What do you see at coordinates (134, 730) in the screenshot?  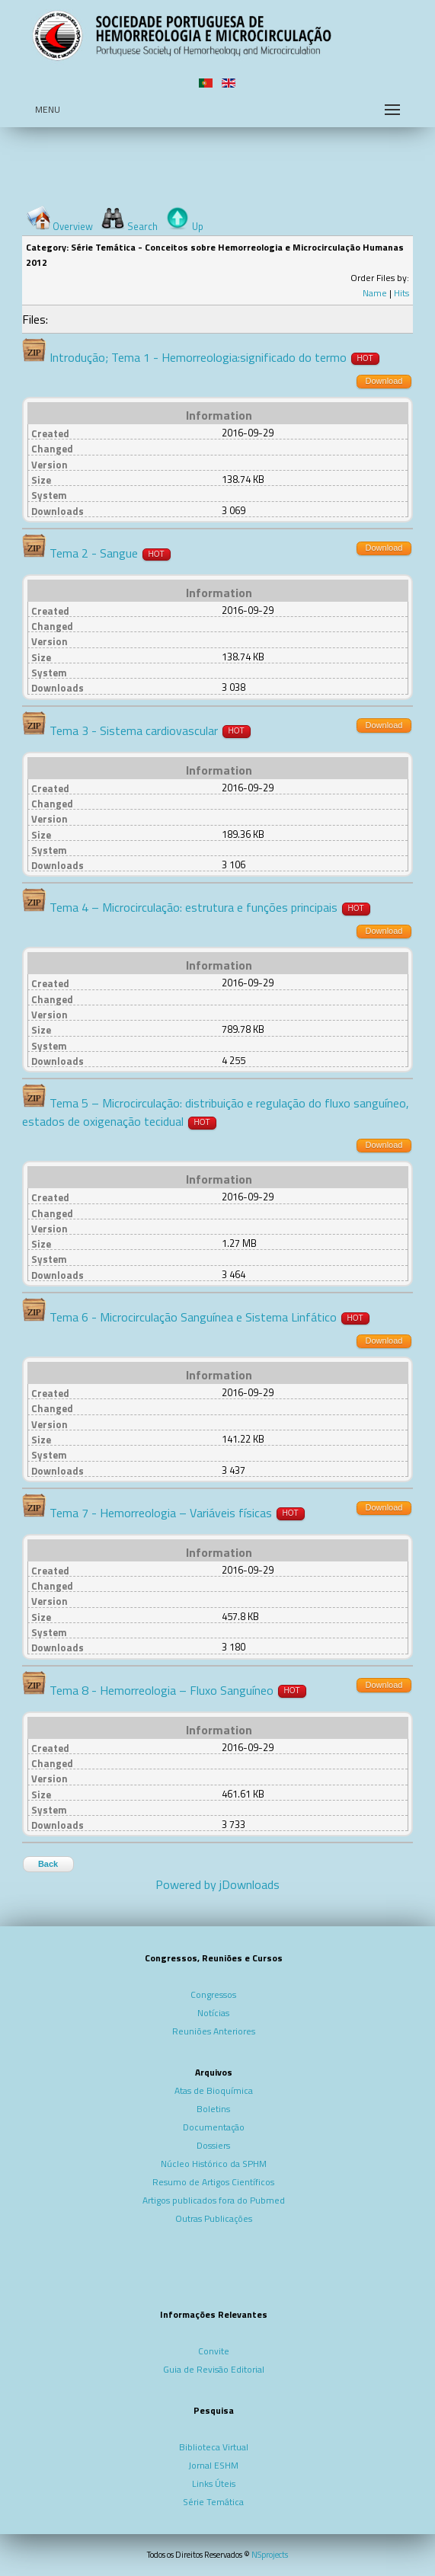 I see `Tema 3 - Sistema cardiovascular` at bounding box center [134, 730].